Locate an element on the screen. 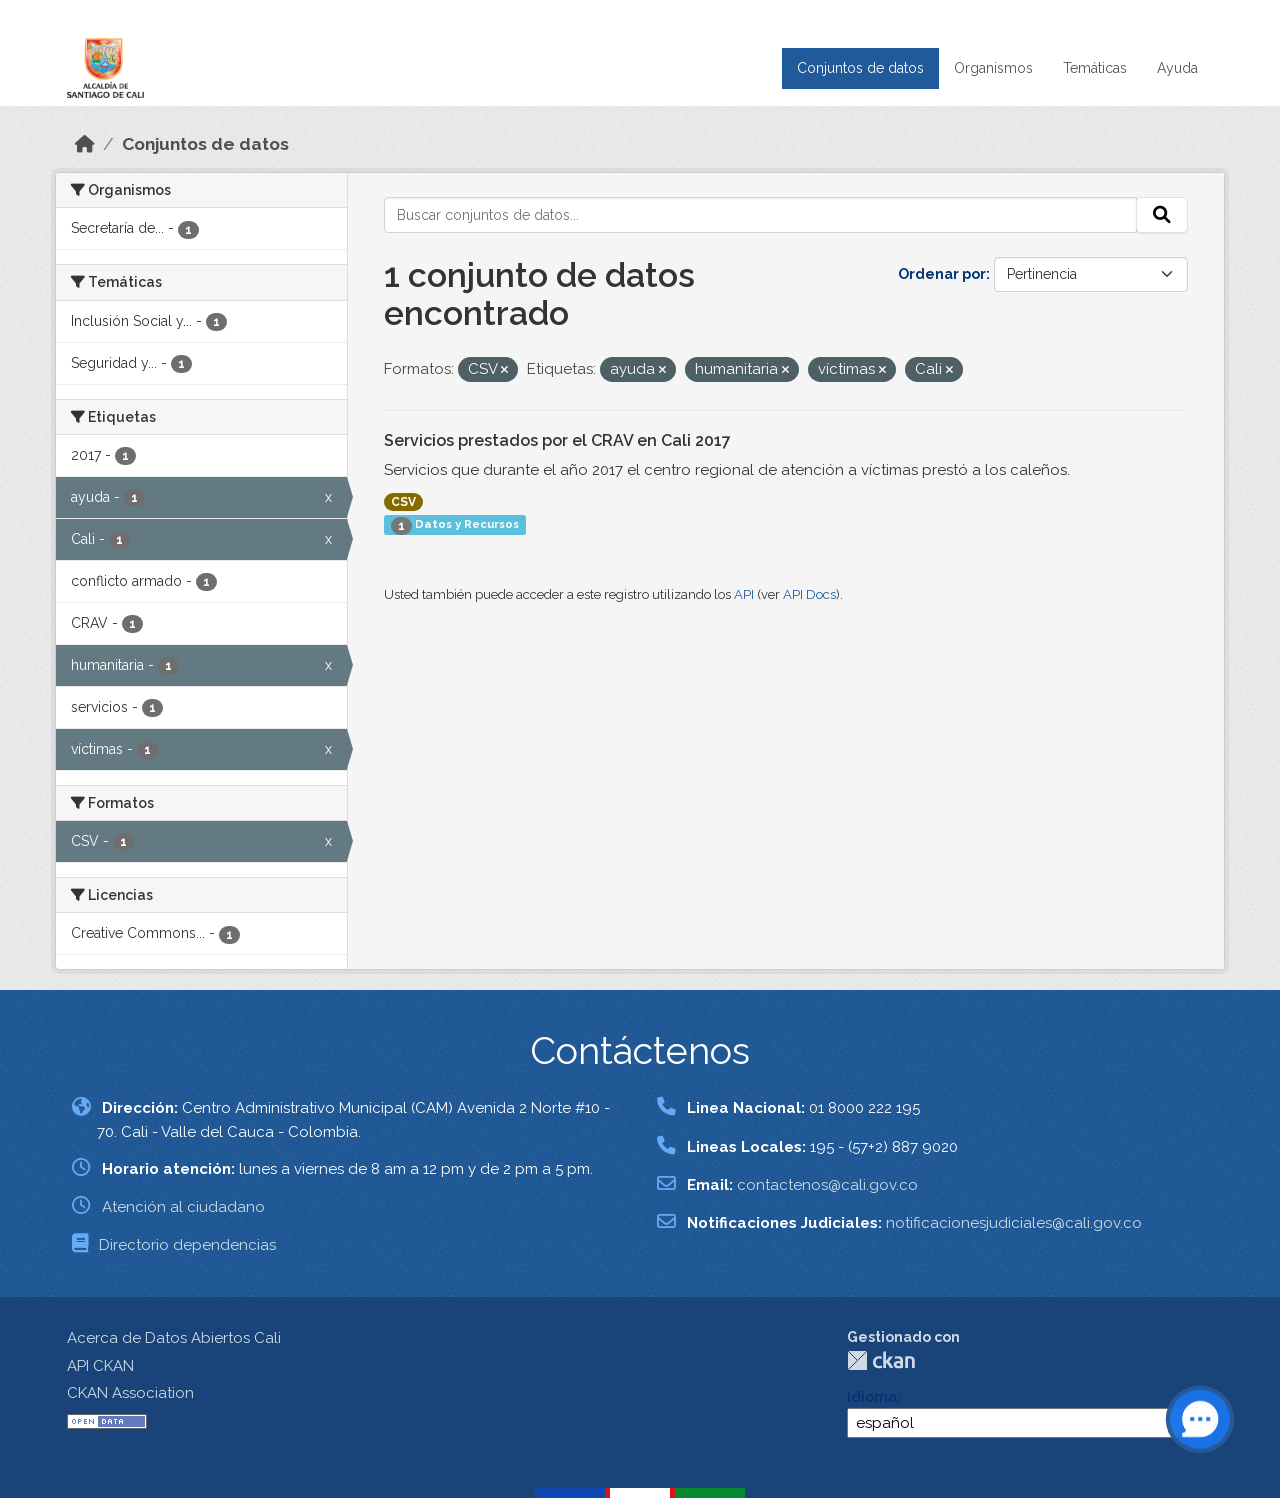 The height and width of the screenshot is (1498, 1280). contactenos@cali.gov.co is located at coordinates (827, 1185).